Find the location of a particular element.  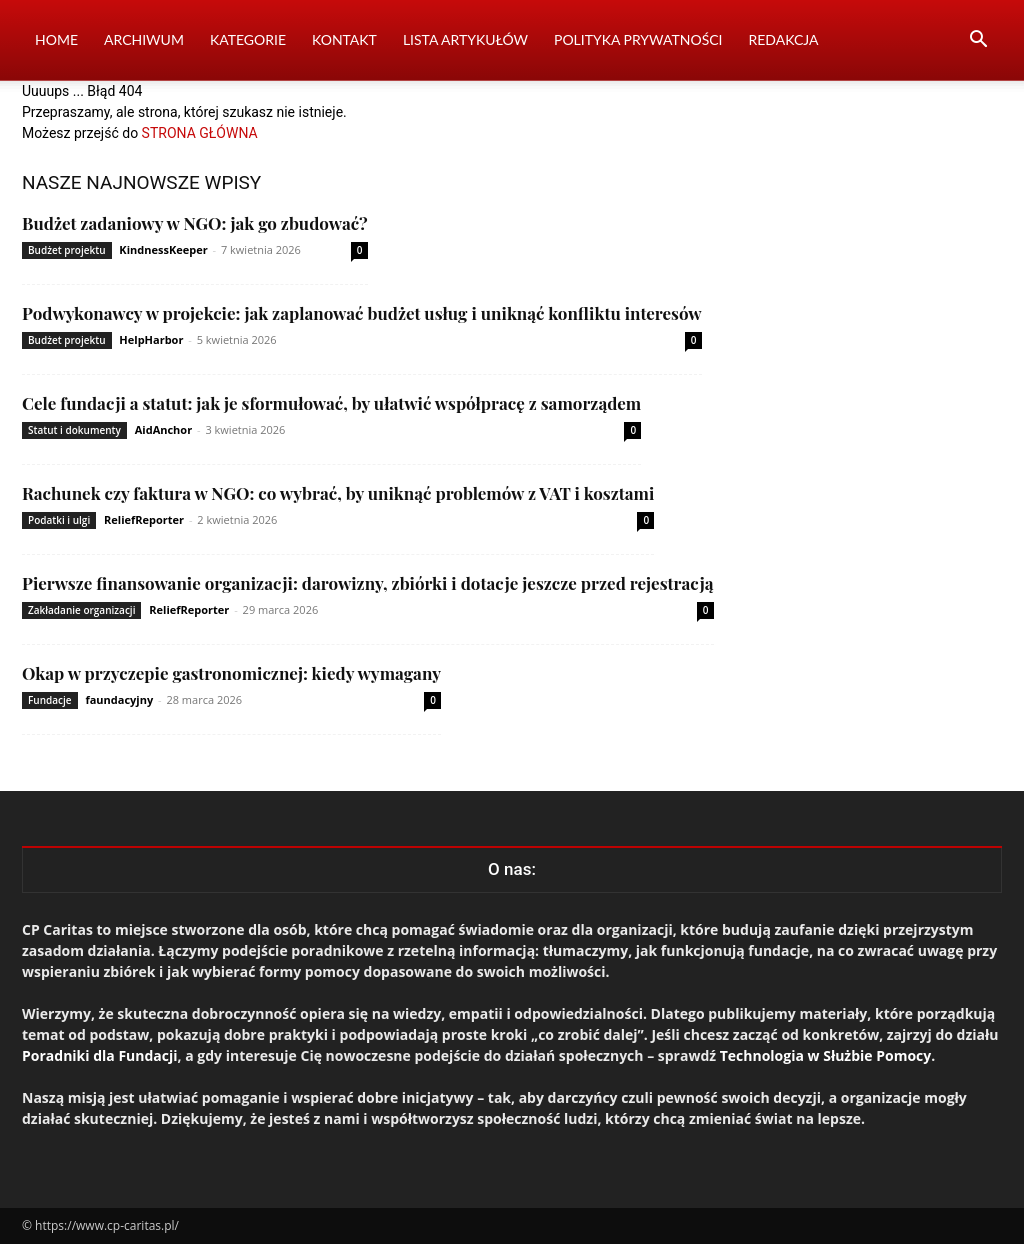

AidAnchor is located at coordinates (163, 429).